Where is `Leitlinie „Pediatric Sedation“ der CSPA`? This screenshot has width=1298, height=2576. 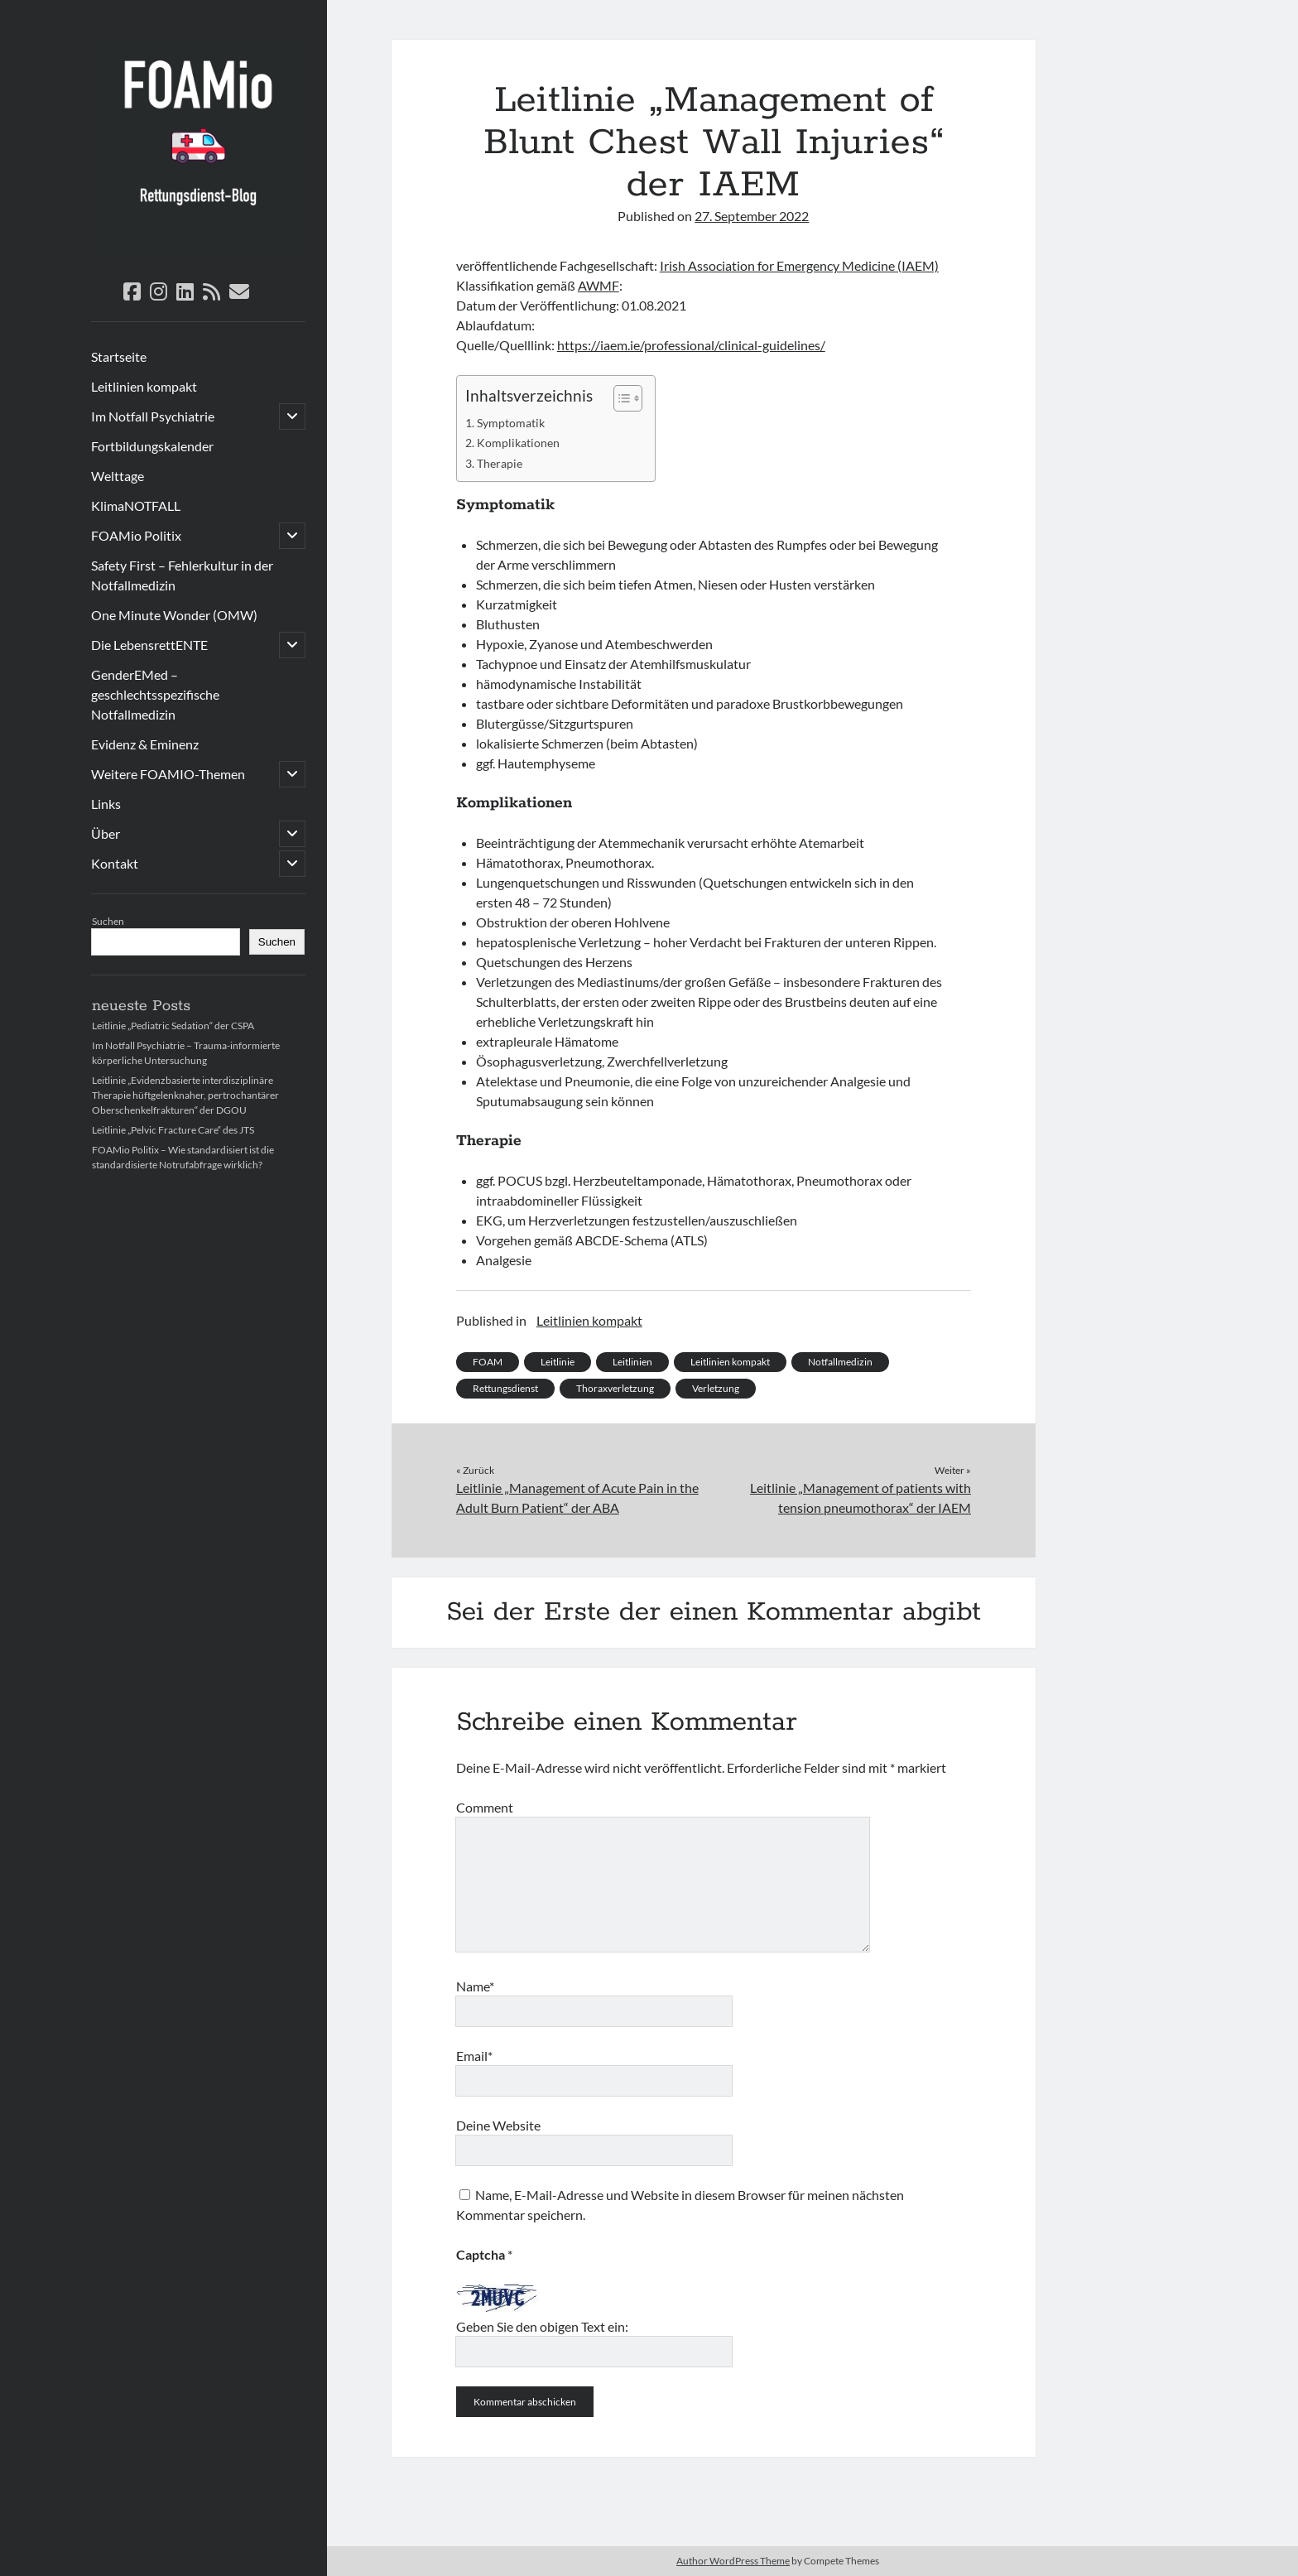
Leitlinie „Pediatric Sedation“ der CSPA is located at coordinates (173, 1025).